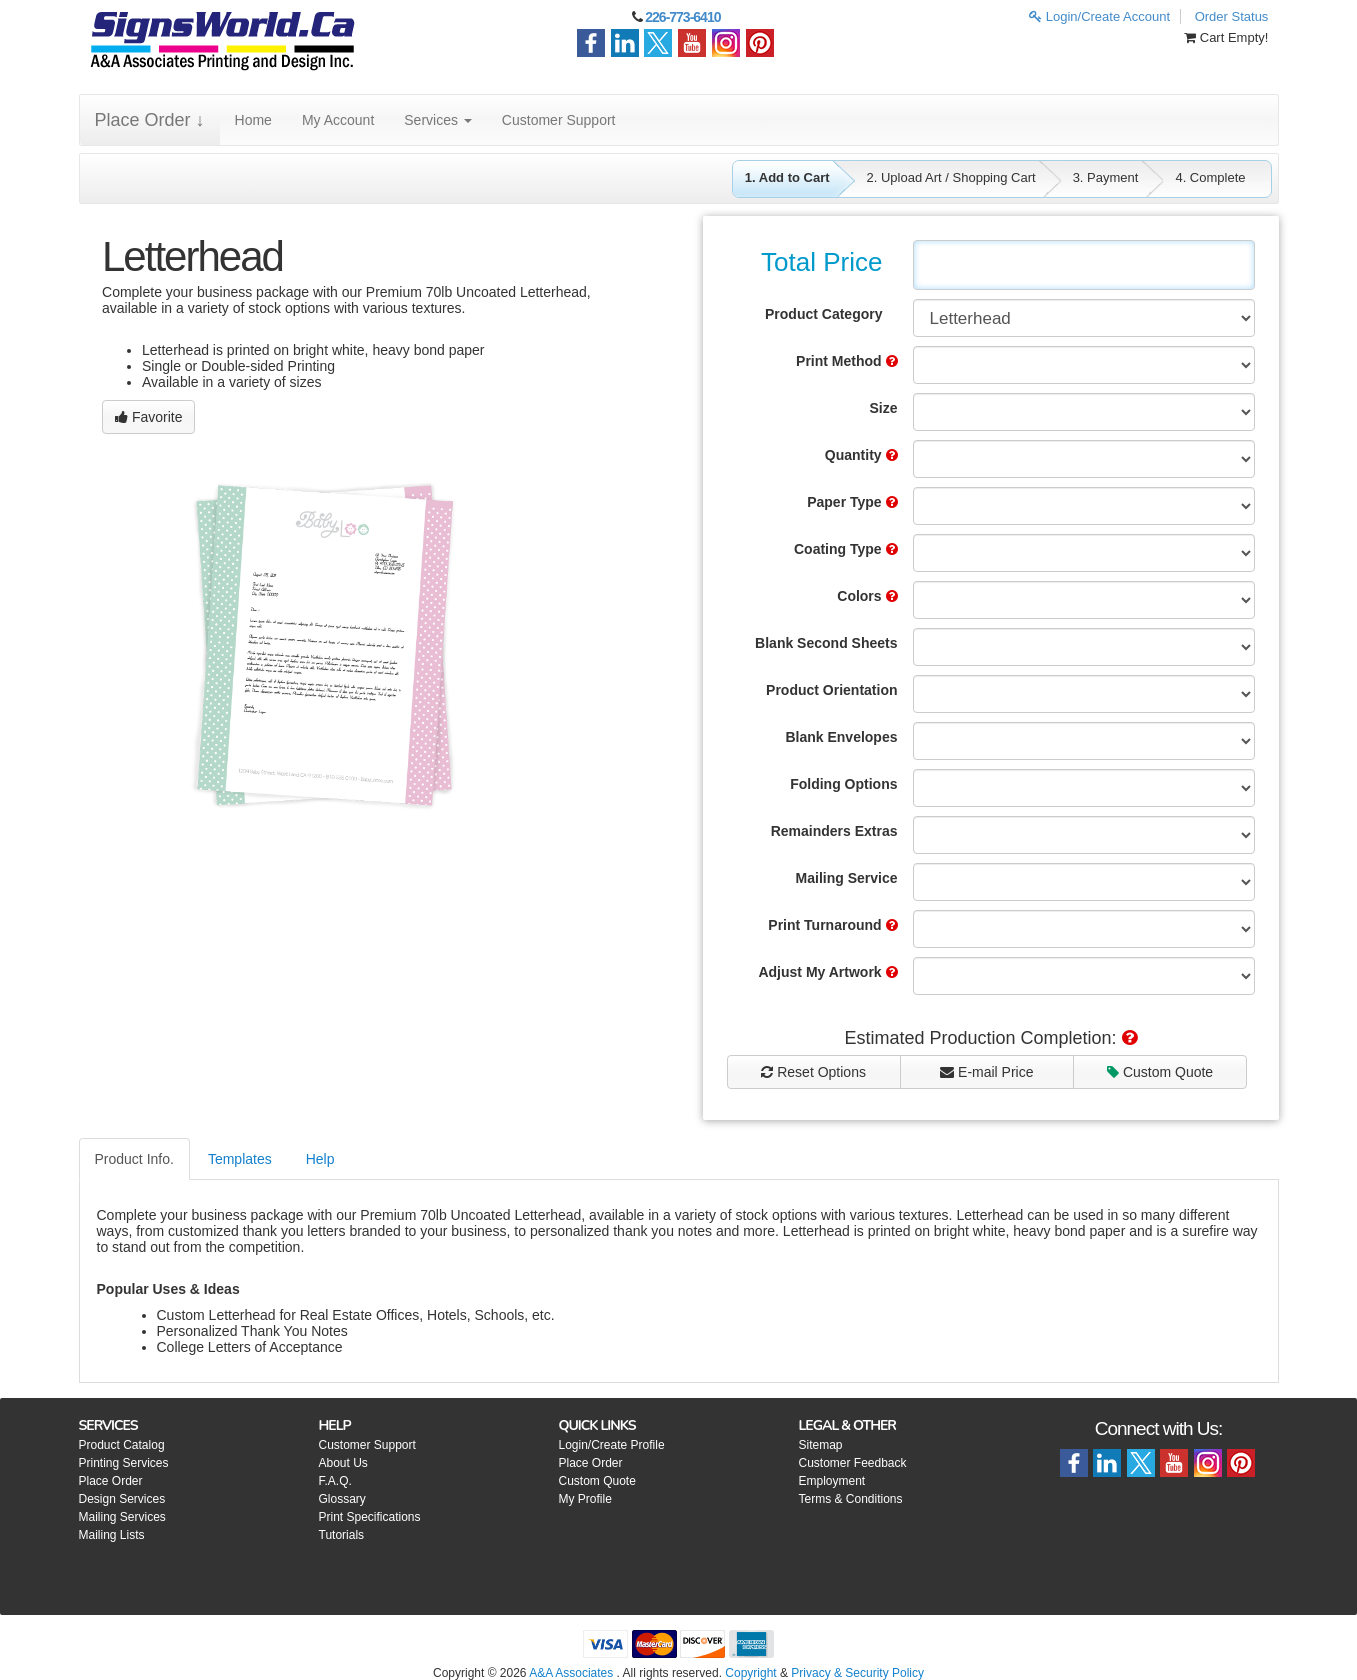 The width and height of the screenshot is (1357, 1680). What do you see at coordinates (843, 784) in the screenshot?
I see `Folding Options` at bounding box center [843, 784].